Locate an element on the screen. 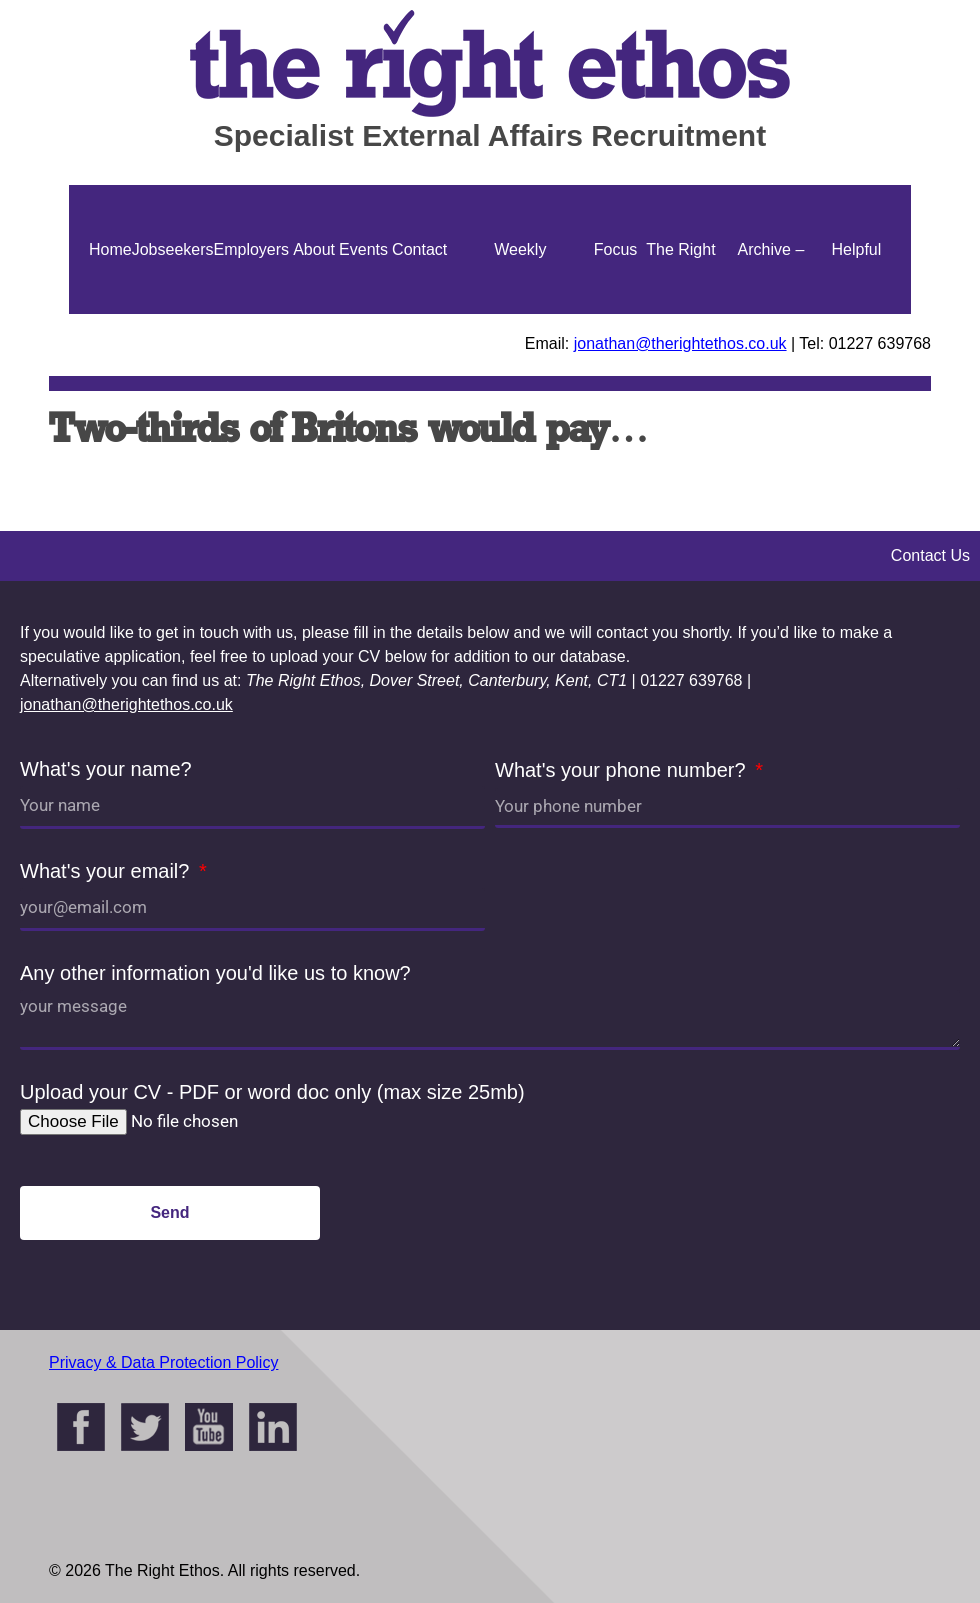 Image resolution: width=980 pixels, height=1603 pixels. Helpful Guides is located at coordinates (856, 314).